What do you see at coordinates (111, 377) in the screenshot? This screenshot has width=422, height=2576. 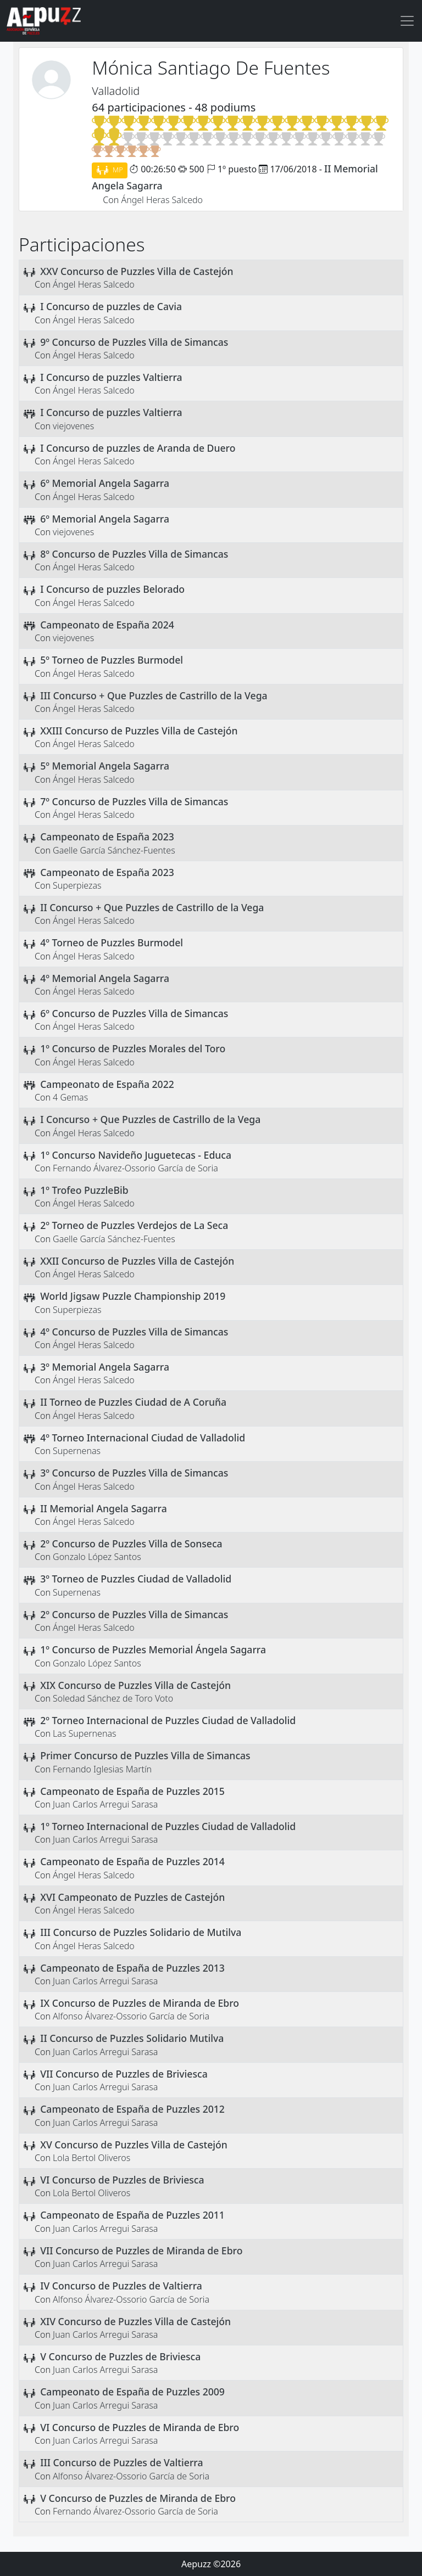 I see `I Concurso de puzzles Valtierra` at bounding box center [111, 377].